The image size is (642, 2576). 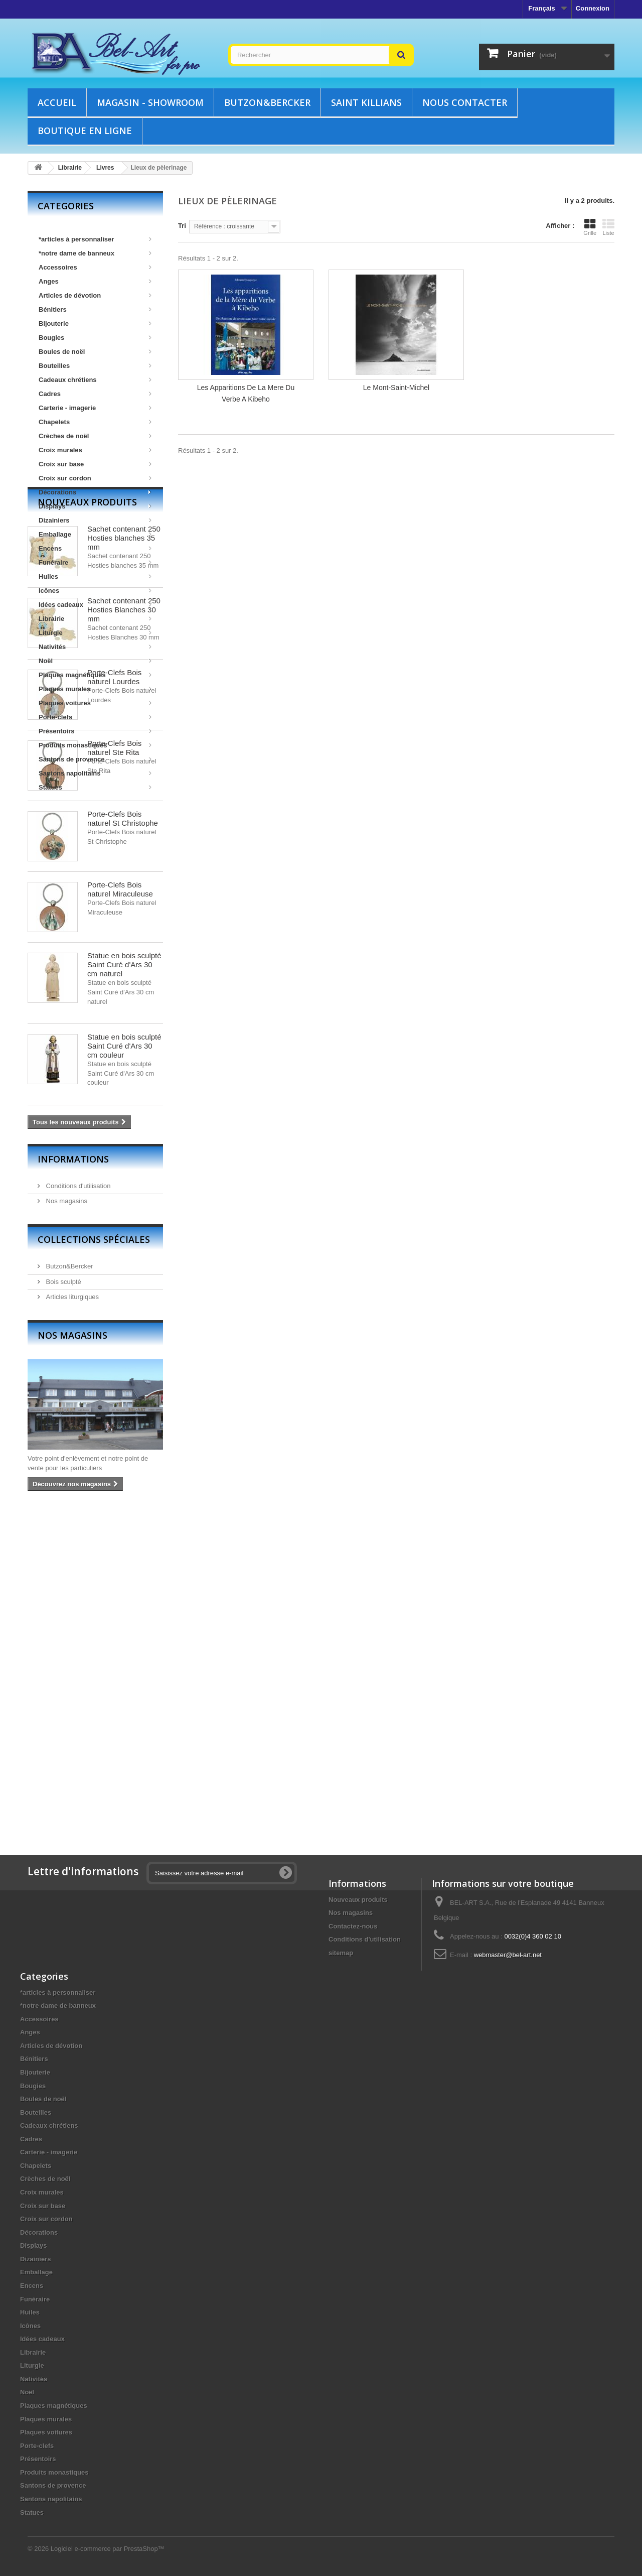 What do you see at coordinates (65, 1523) in the screenshot?
I see `Nos magasins` at bounding box center [65, 1523].